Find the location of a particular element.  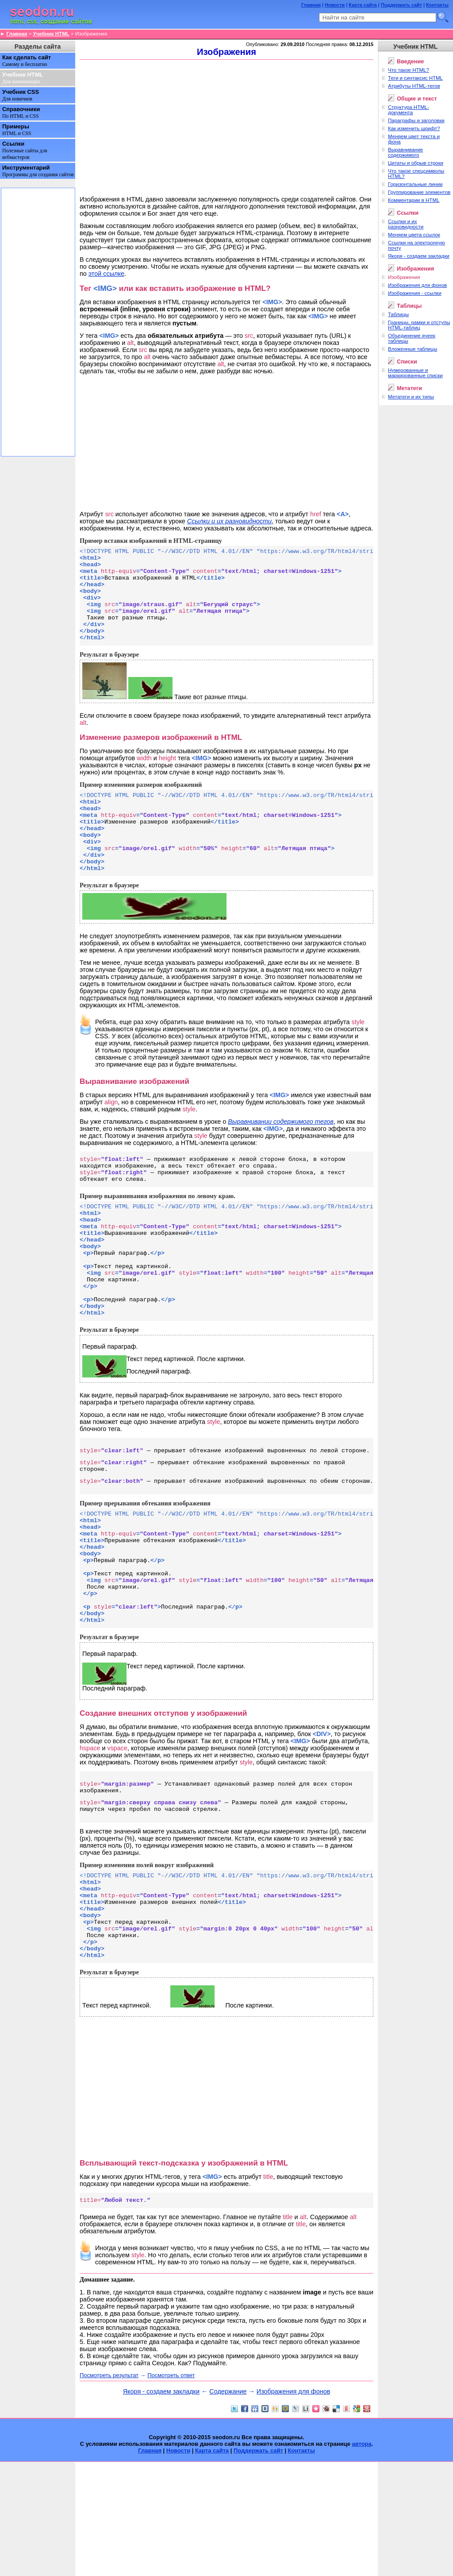

Справочники is located at coordinates (21, 112).